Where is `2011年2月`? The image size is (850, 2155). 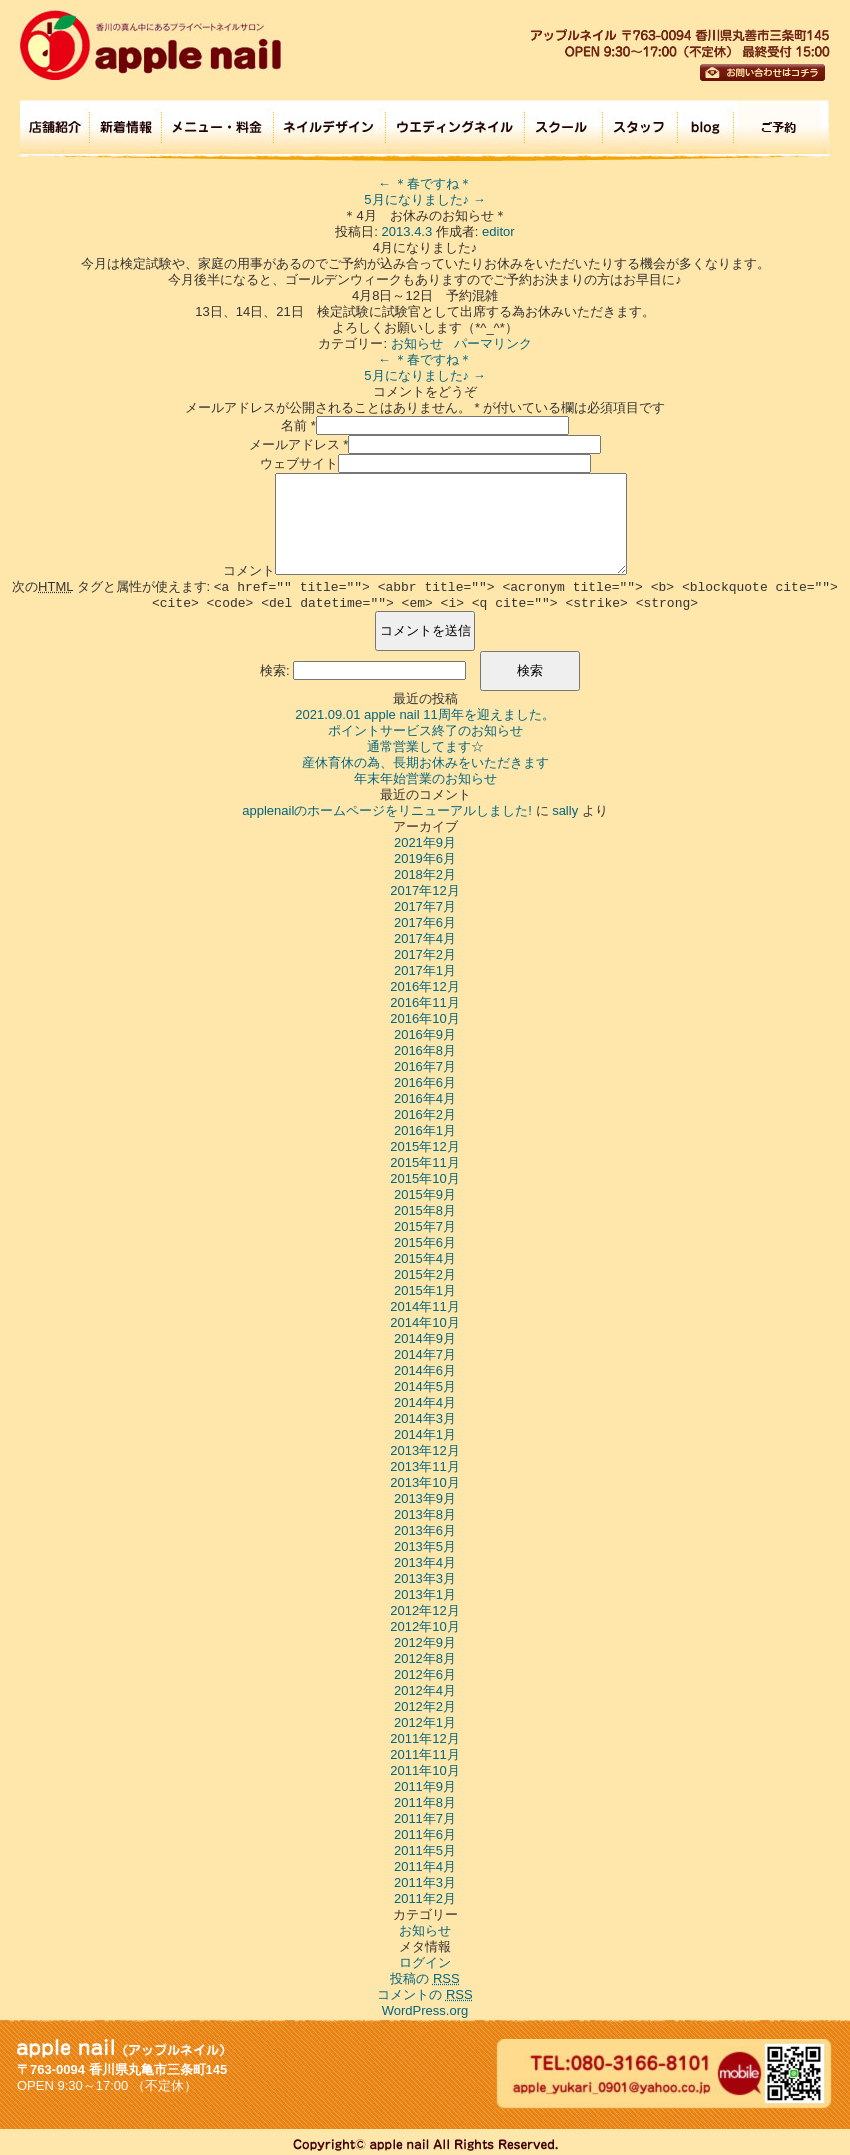
2011年2月 is located at coordinates (425, 1898).